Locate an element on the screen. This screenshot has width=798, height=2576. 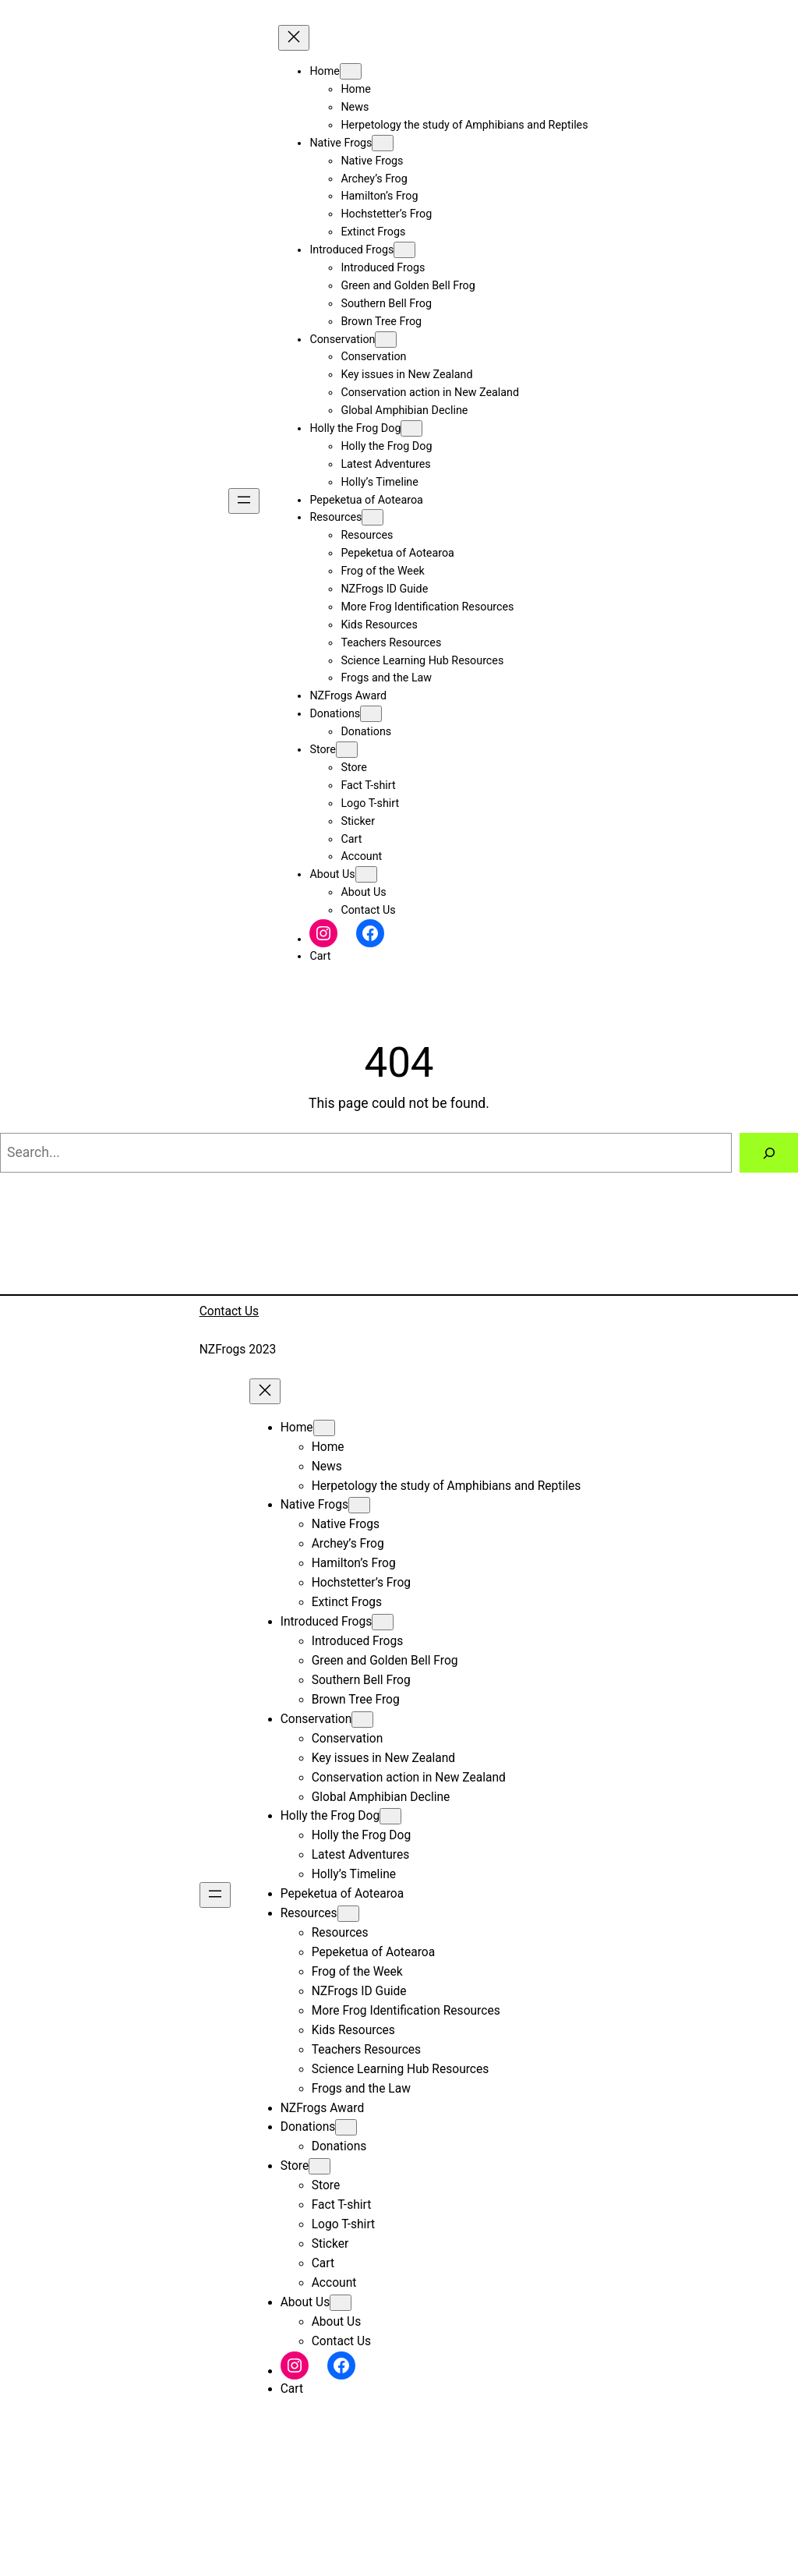
[About Us submenu] is located at coordinates (366, 874).